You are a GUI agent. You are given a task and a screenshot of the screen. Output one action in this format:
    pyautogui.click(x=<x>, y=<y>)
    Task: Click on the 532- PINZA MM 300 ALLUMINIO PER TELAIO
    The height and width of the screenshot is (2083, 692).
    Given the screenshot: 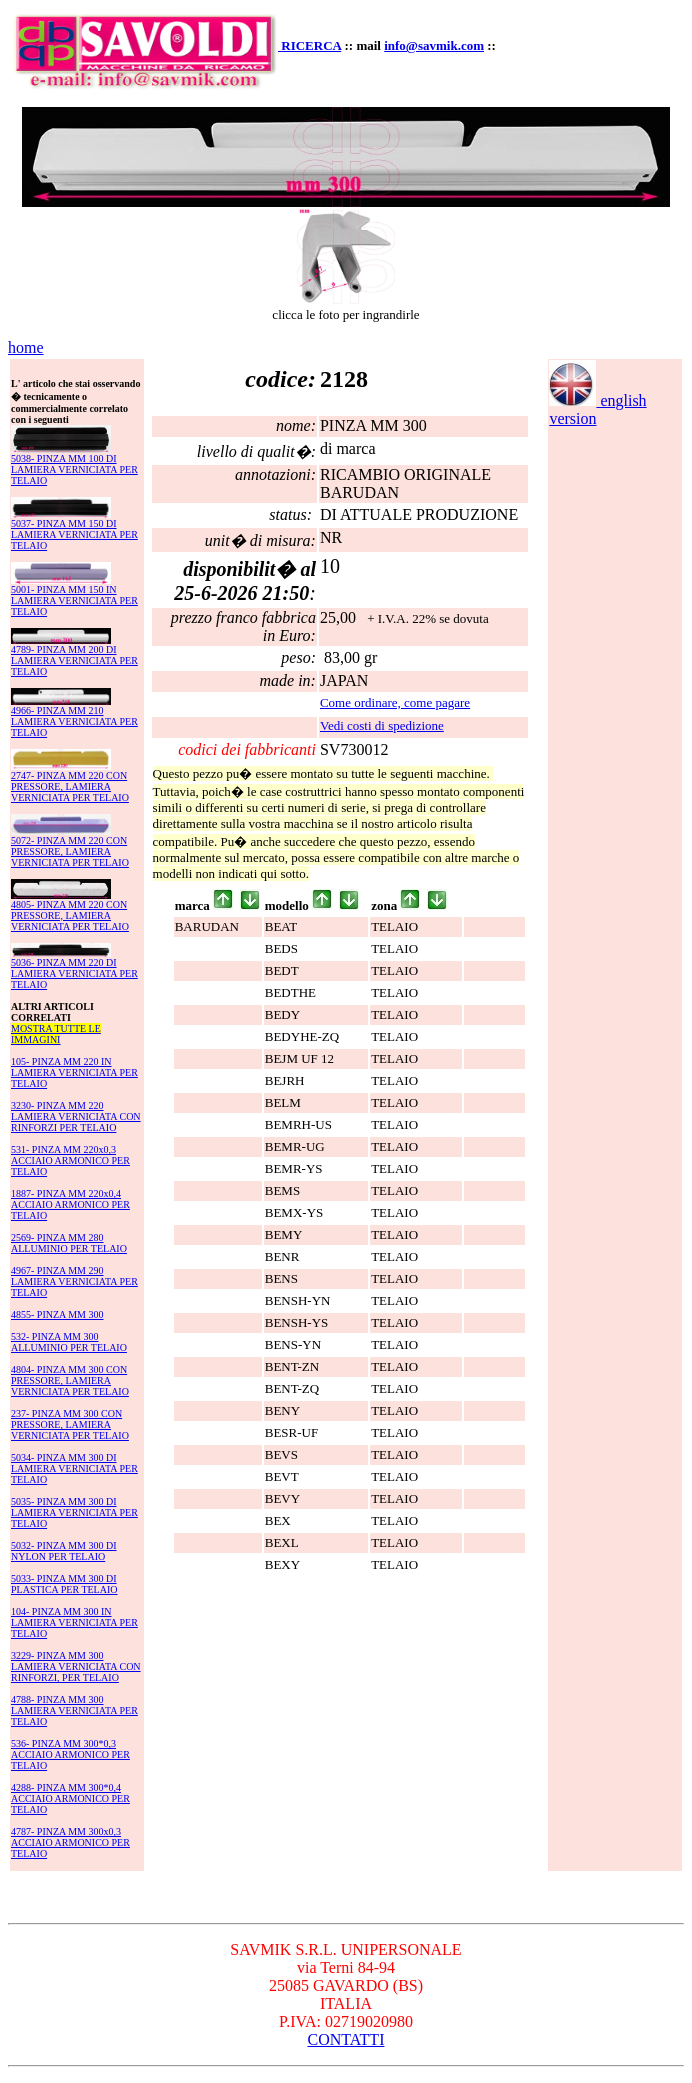 What is the action you would take?
    pyautogui.click(x=69, y=1342)
    